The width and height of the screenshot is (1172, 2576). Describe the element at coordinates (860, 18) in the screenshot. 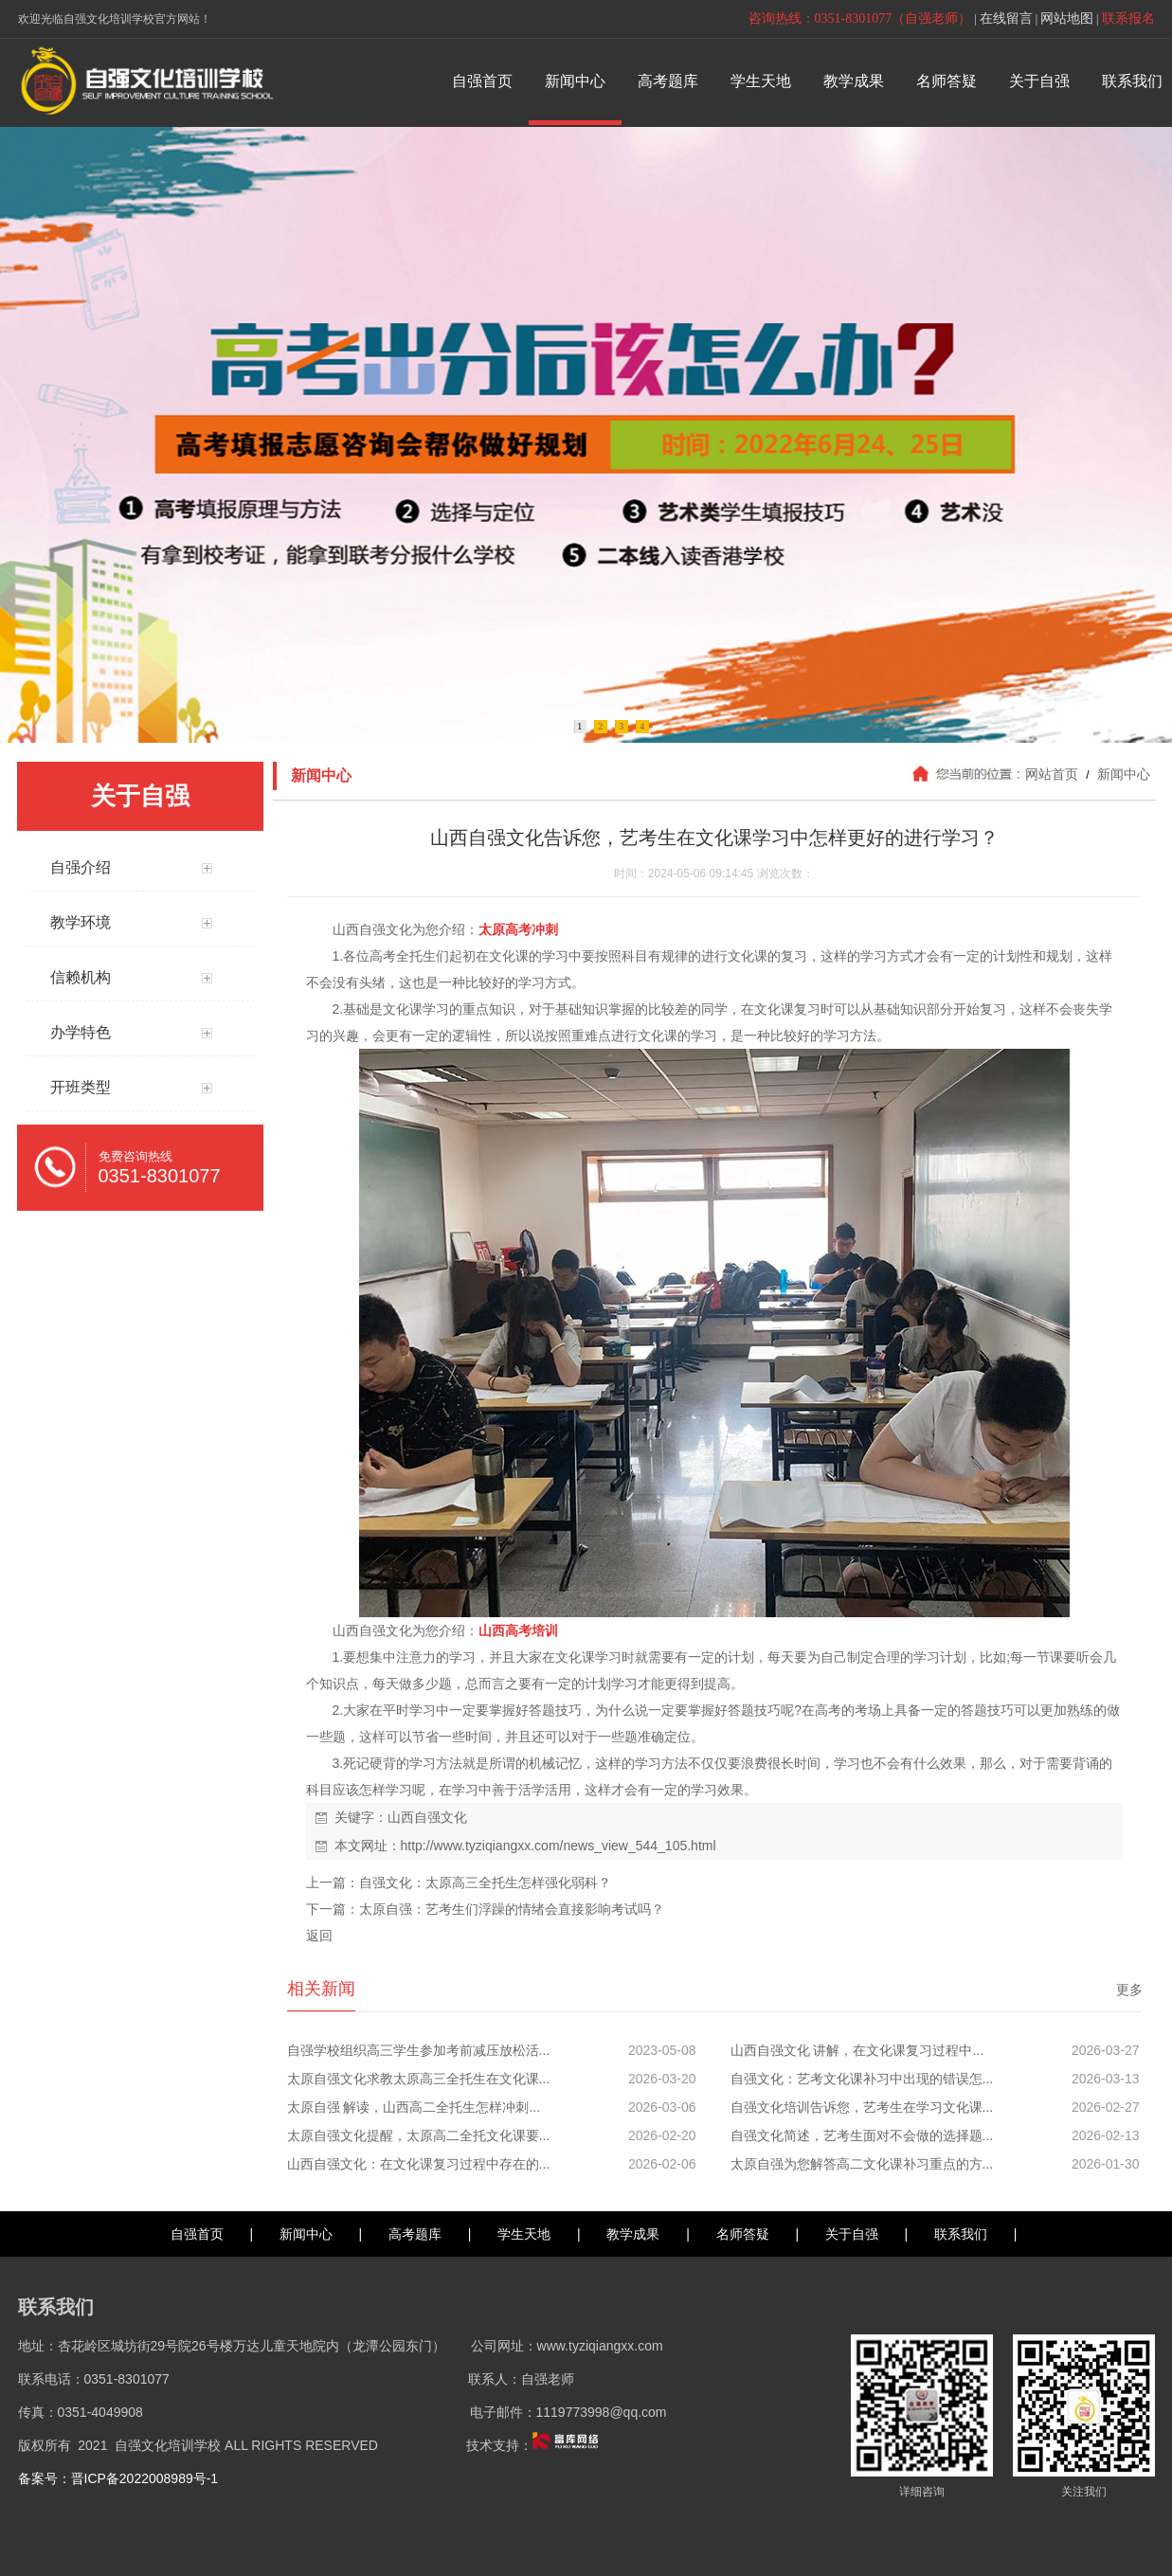

I see `咨询热线：0351-8301077（自强老师）` at that location.